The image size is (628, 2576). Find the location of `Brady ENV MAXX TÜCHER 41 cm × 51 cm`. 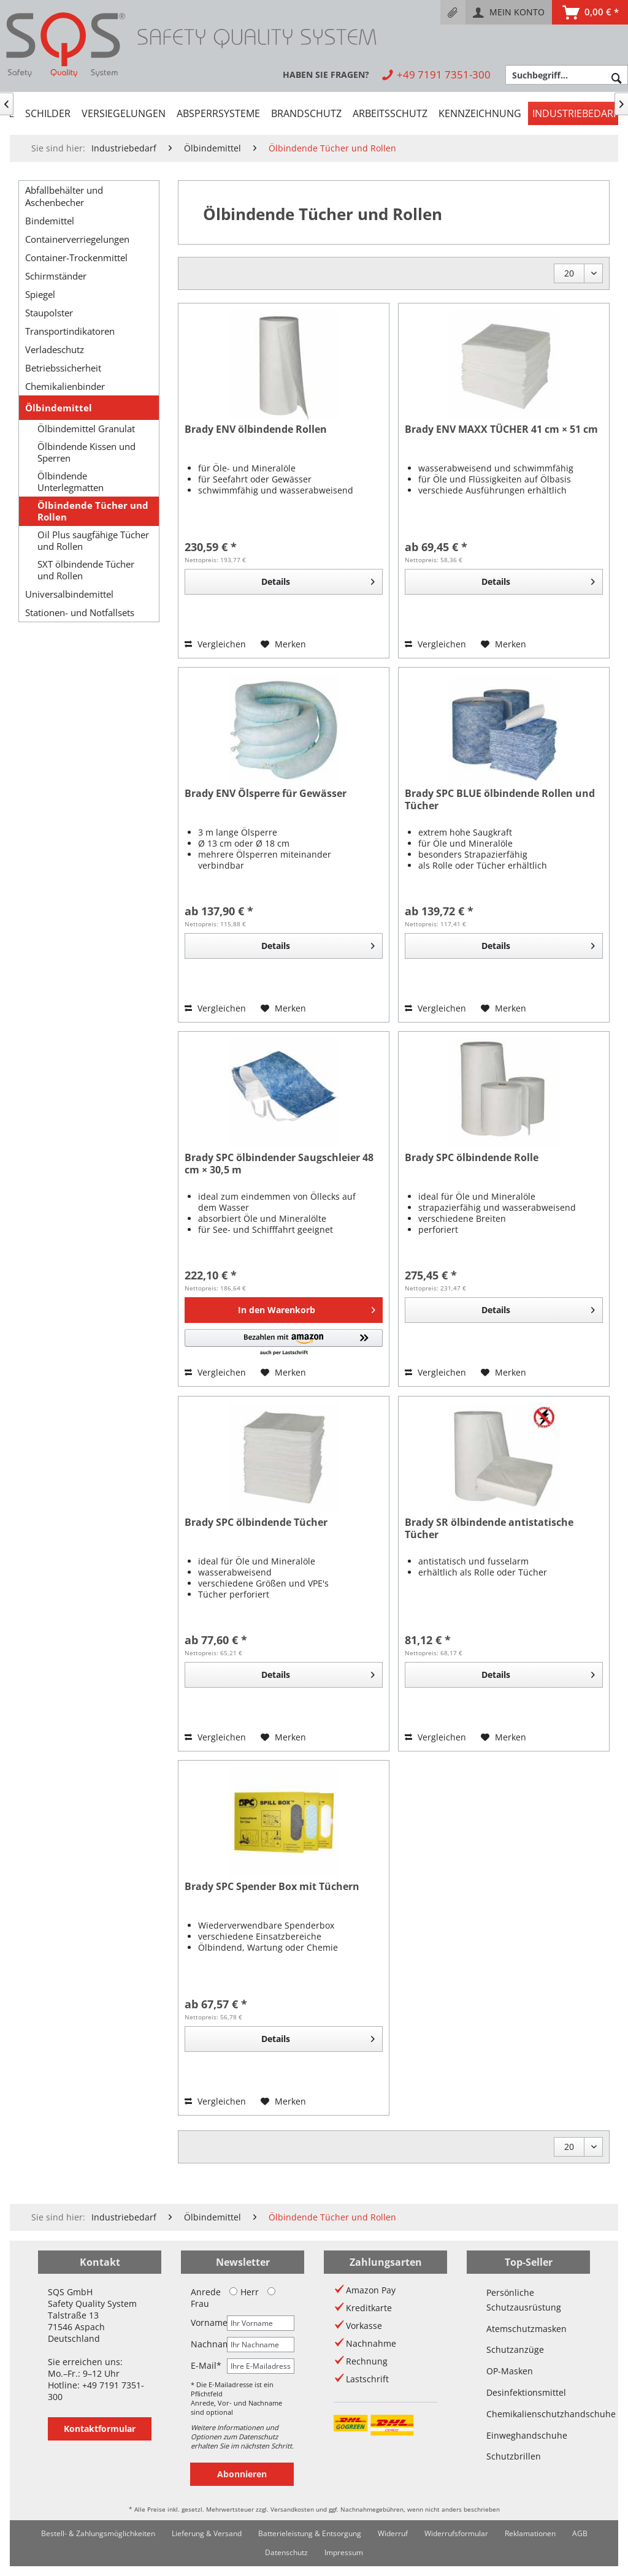

Brady ENV MAXX TÜCHER 41 cm × 51 cm is located at coordinates (501, 429).